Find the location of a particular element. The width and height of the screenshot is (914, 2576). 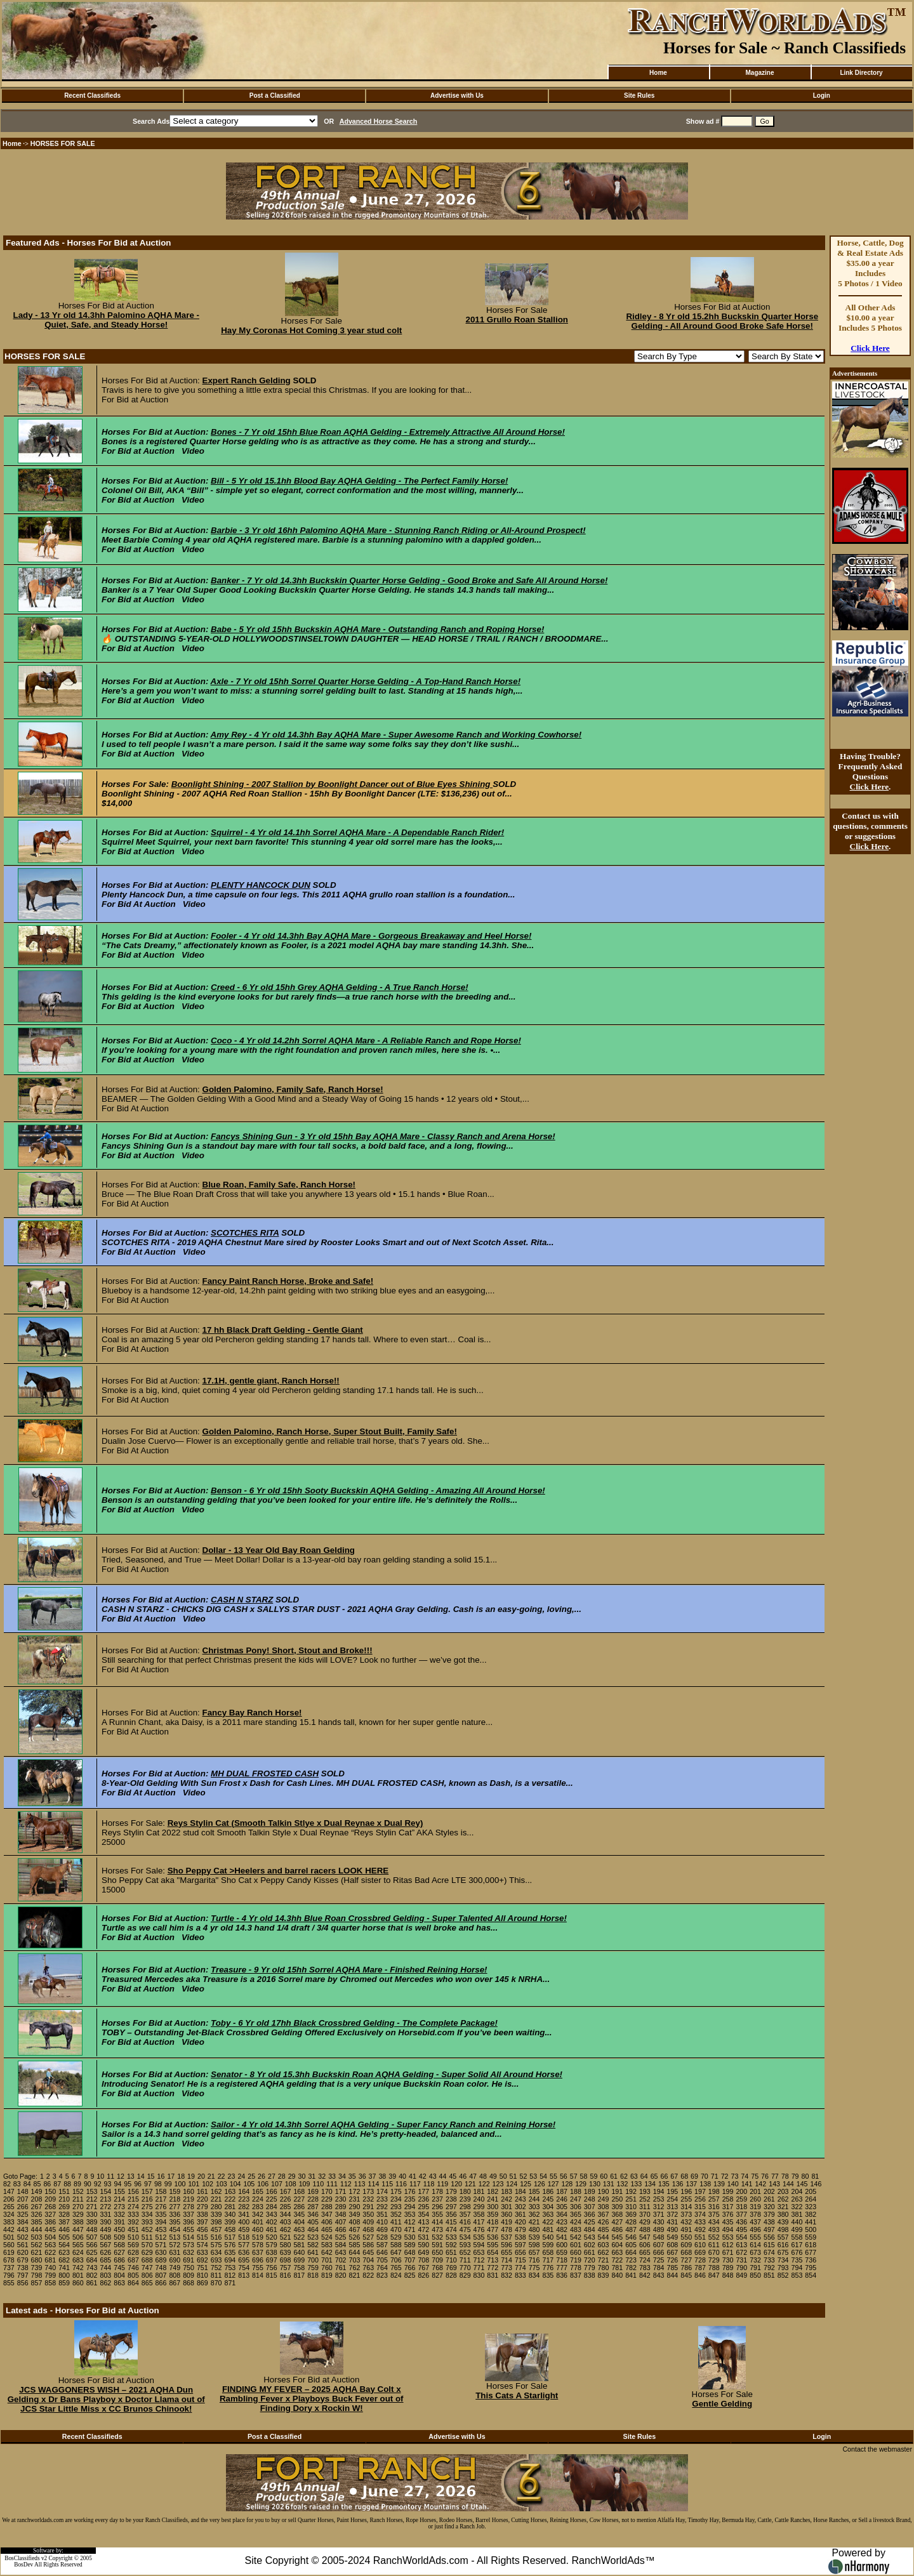

851 is located at coordinates (769, 2275).